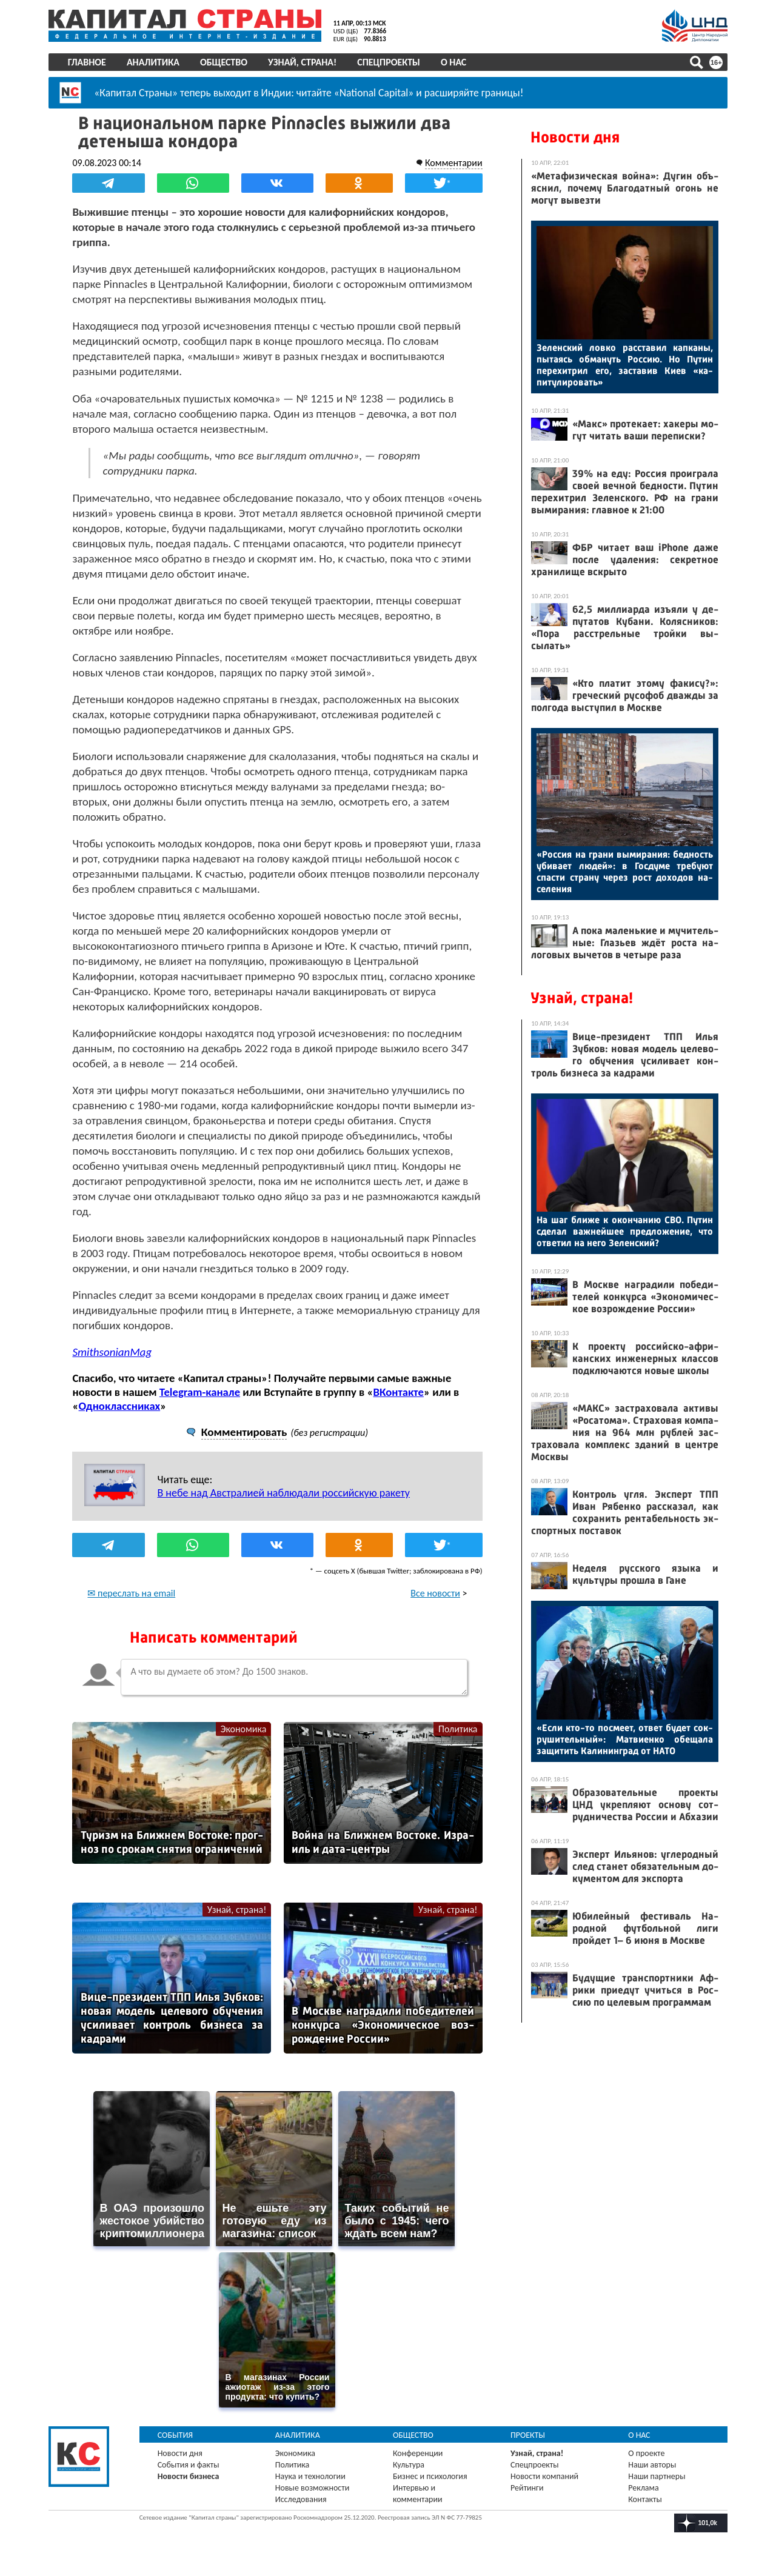 This screenshot has height=2576, width=776. I want to click on Все новости, so click(435, 1593).